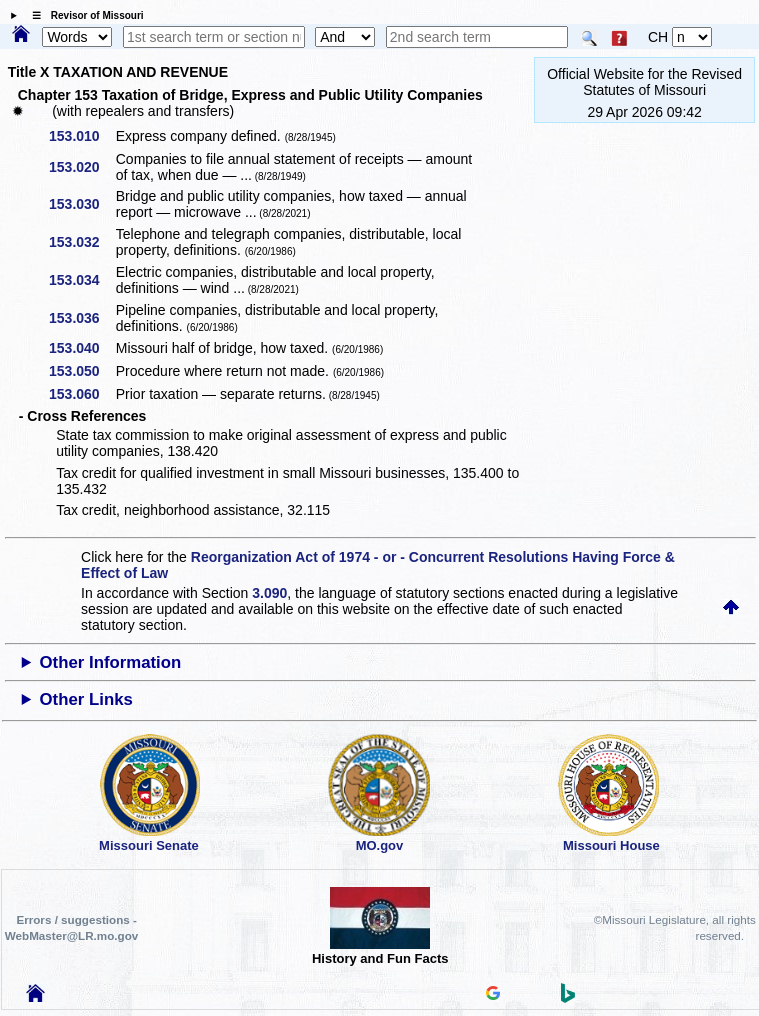 The width and height of the screenshot is (759, 1016). What do you see at coordinates (83, 15) in the screenshot?
I see `☰ Revisor of Missouri` at bounding box center [83, 15].